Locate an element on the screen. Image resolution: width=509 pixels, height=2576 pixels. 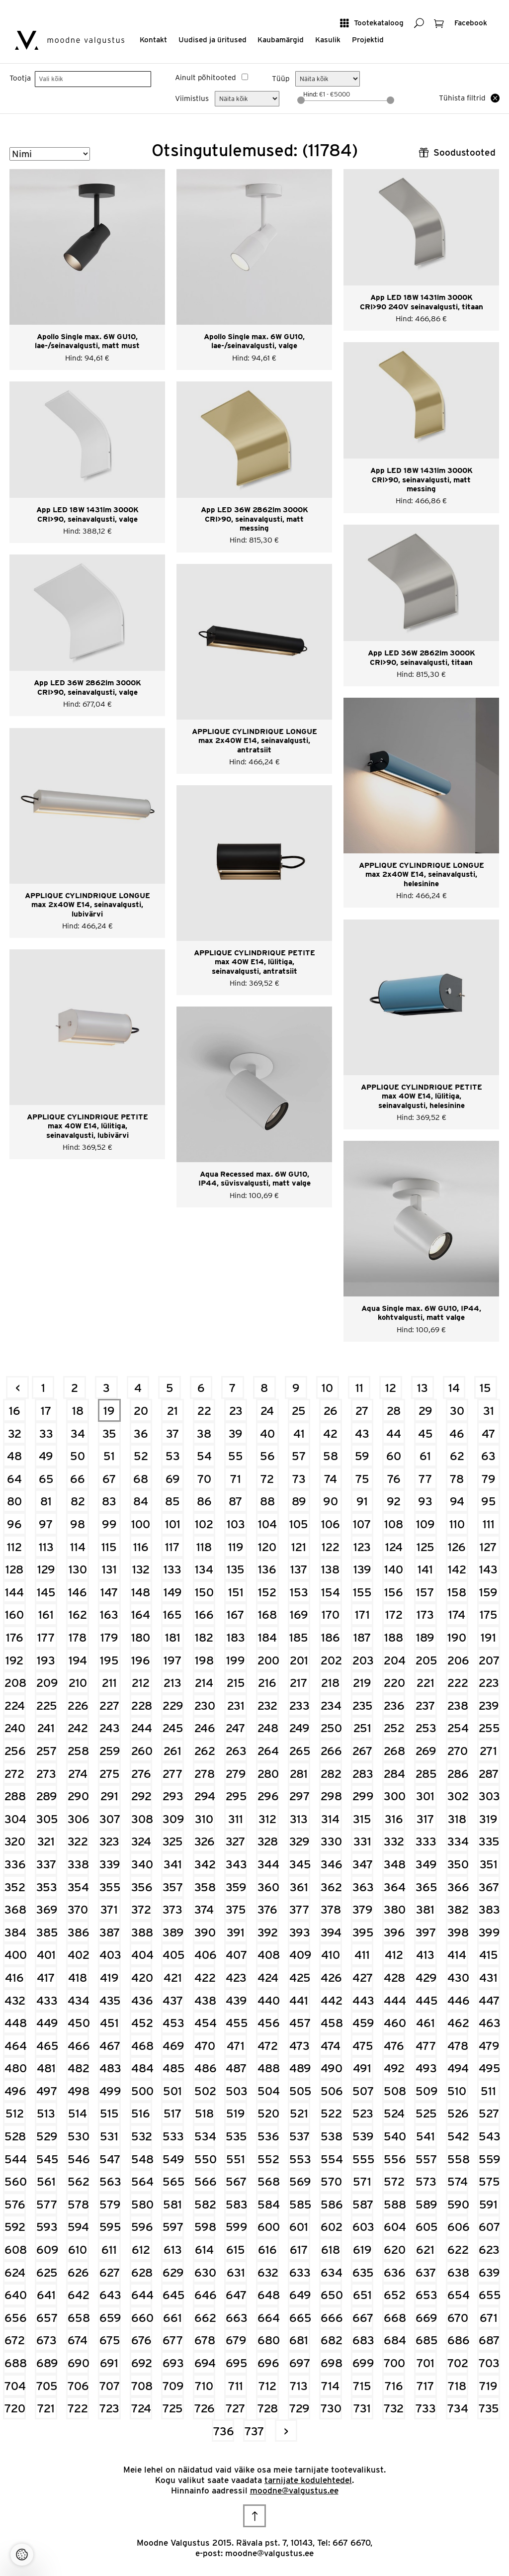
640 is located at coordinates (15, 2294).